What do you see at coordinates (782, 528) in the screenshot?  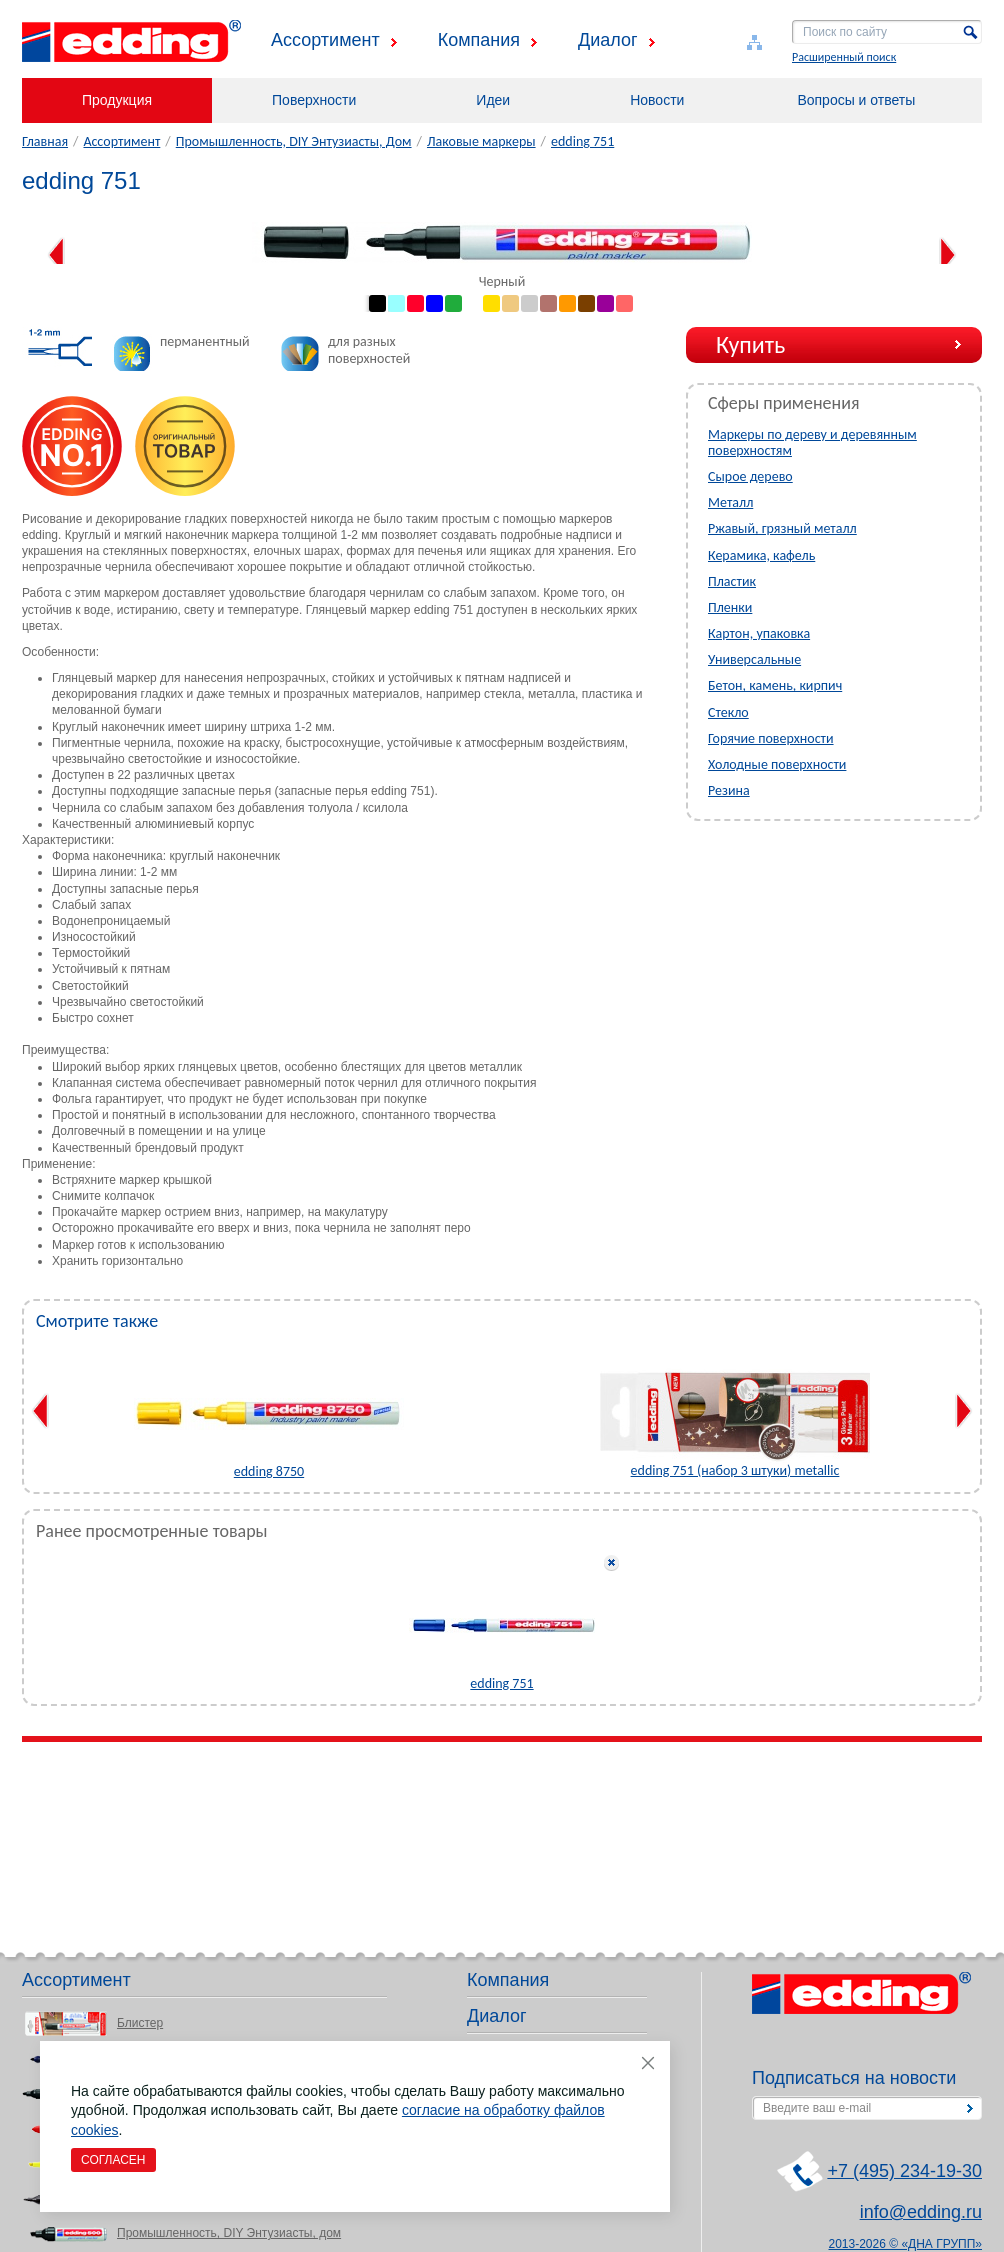 I see `Ржавый, грязный металл` at bounding box center [782, 528].